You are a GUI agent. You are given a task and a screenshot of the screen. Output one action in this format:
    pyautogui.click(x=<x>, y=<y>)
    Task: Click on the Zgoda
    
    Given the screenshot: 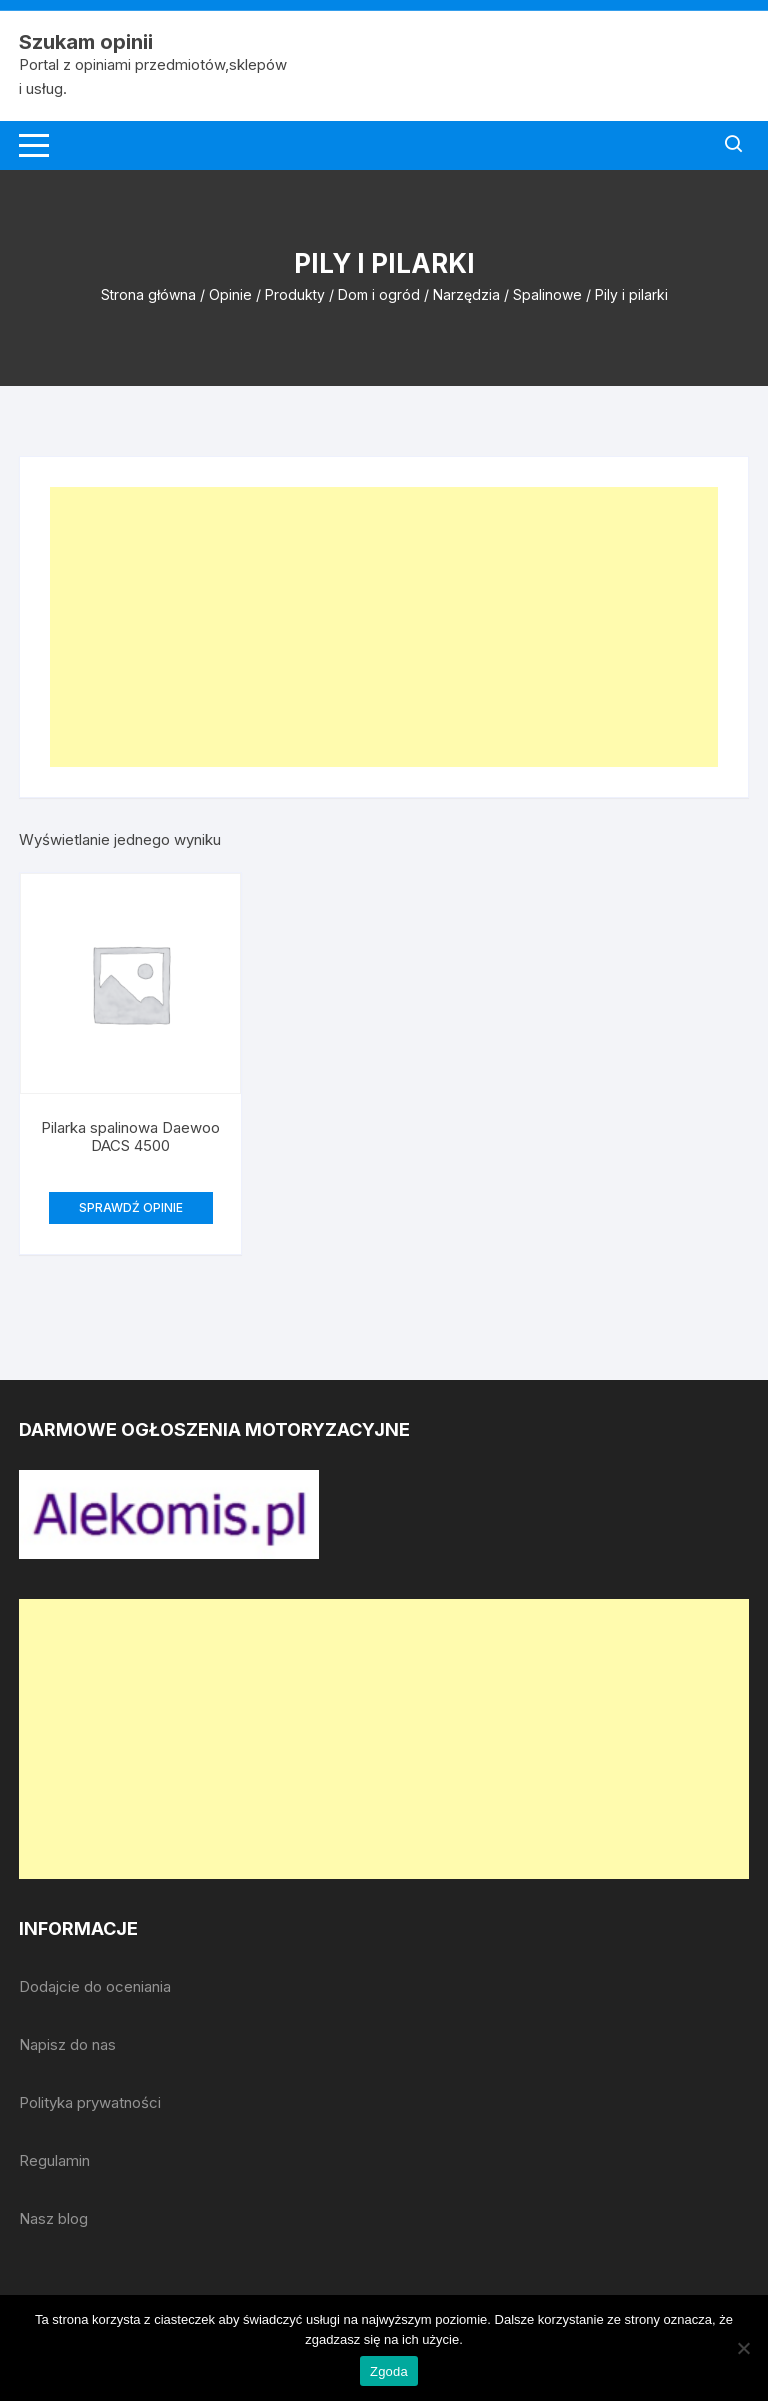 What is the action you would take?
    pyautogui.click(x=389, y=2371)
    